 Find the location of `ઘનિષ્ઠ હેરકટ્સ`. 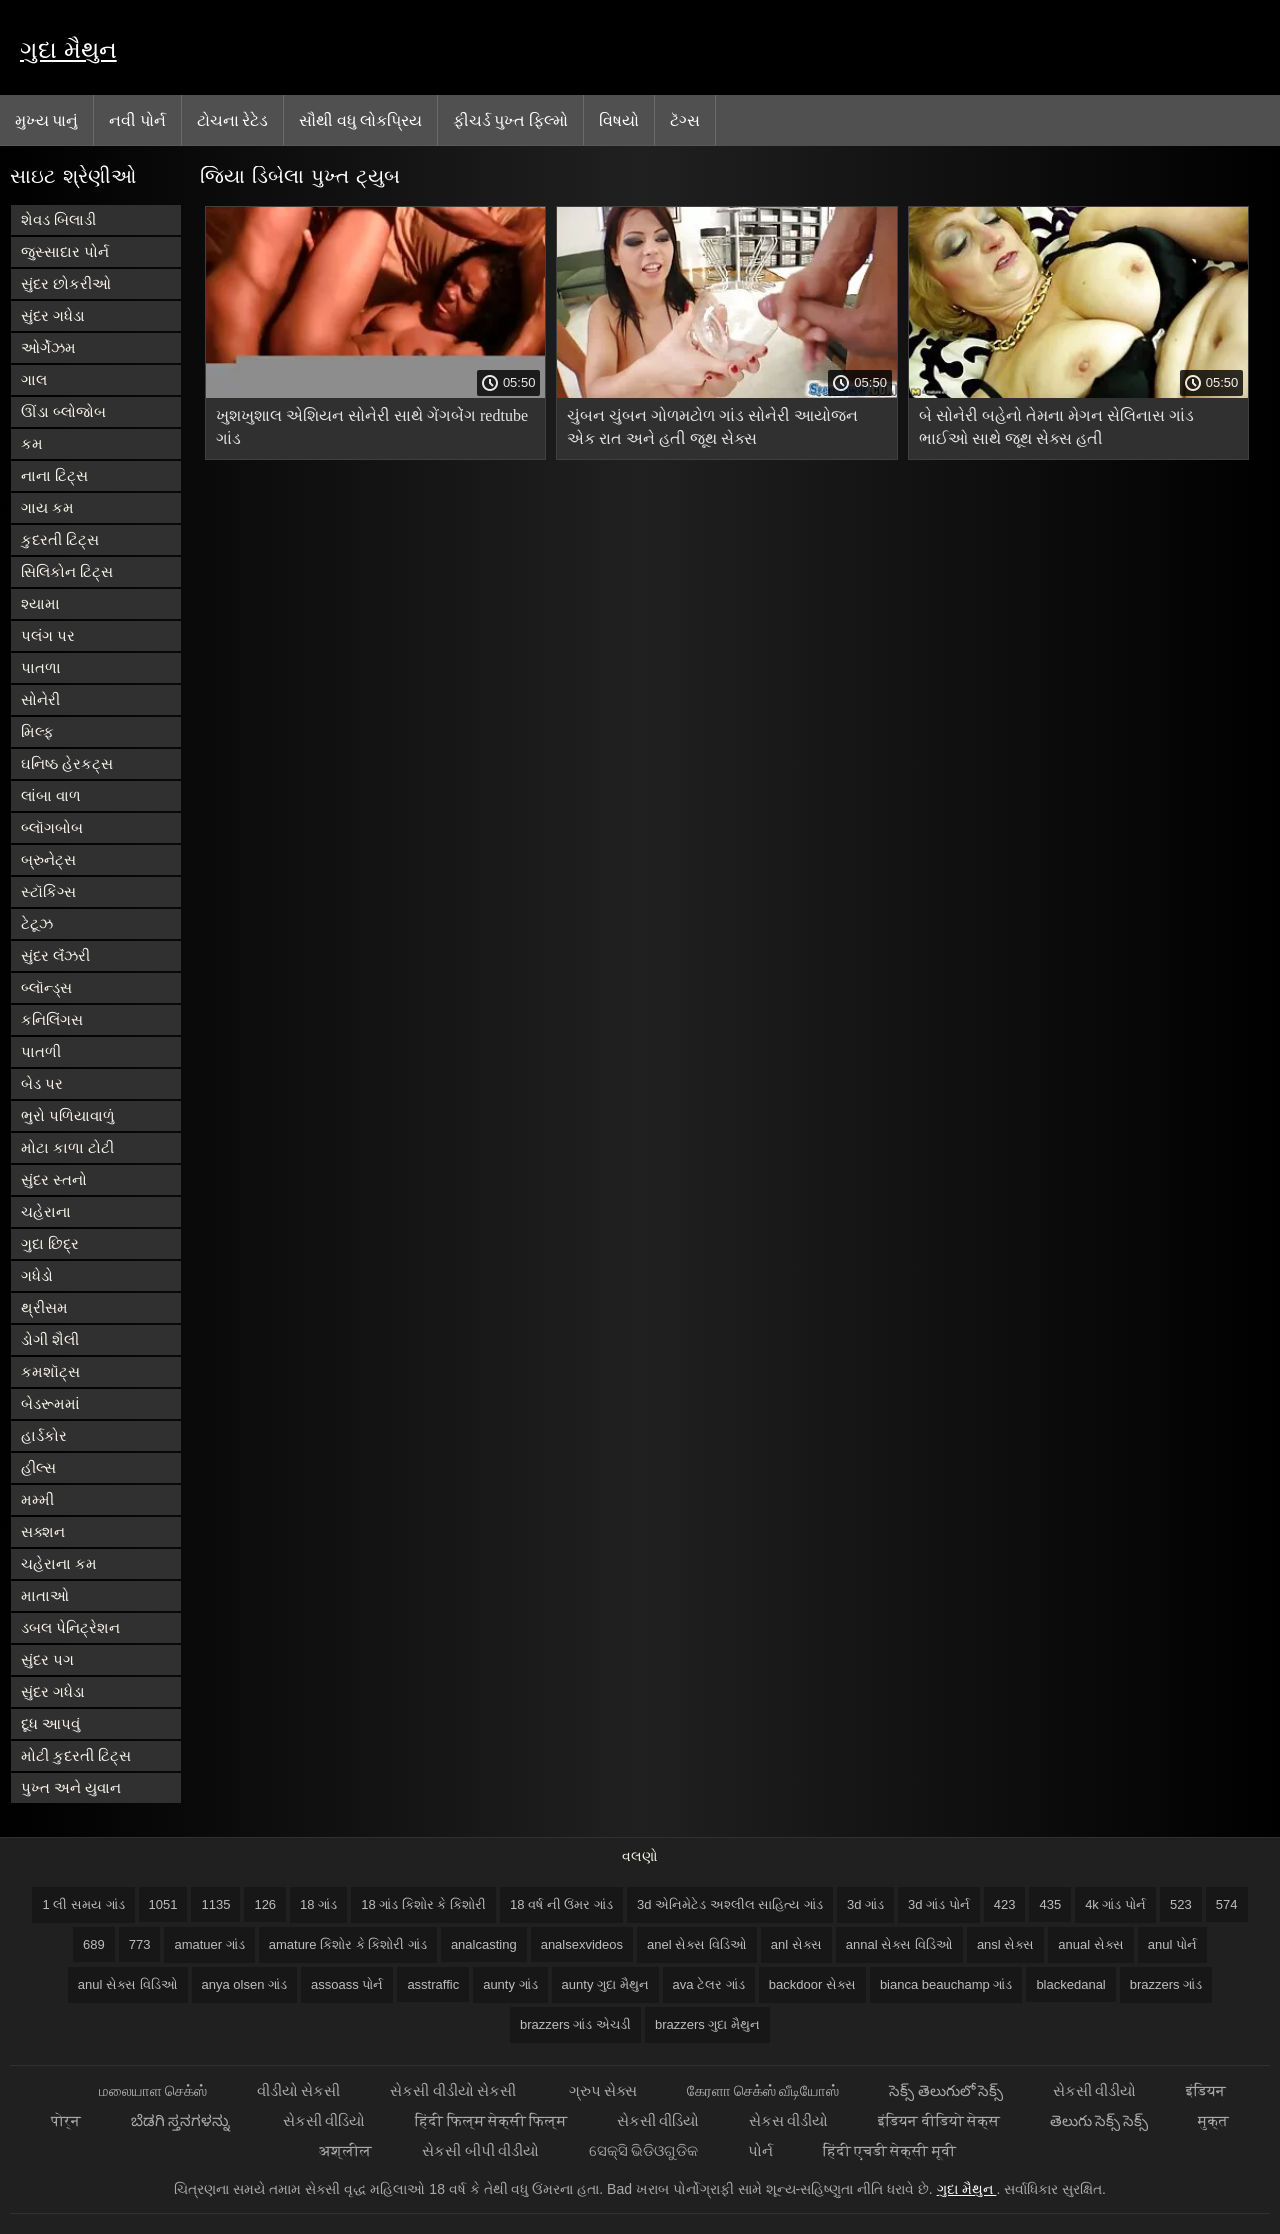

ઘનિષ્ઠ હેરકટ્સ is located at coordinates (67, 763).